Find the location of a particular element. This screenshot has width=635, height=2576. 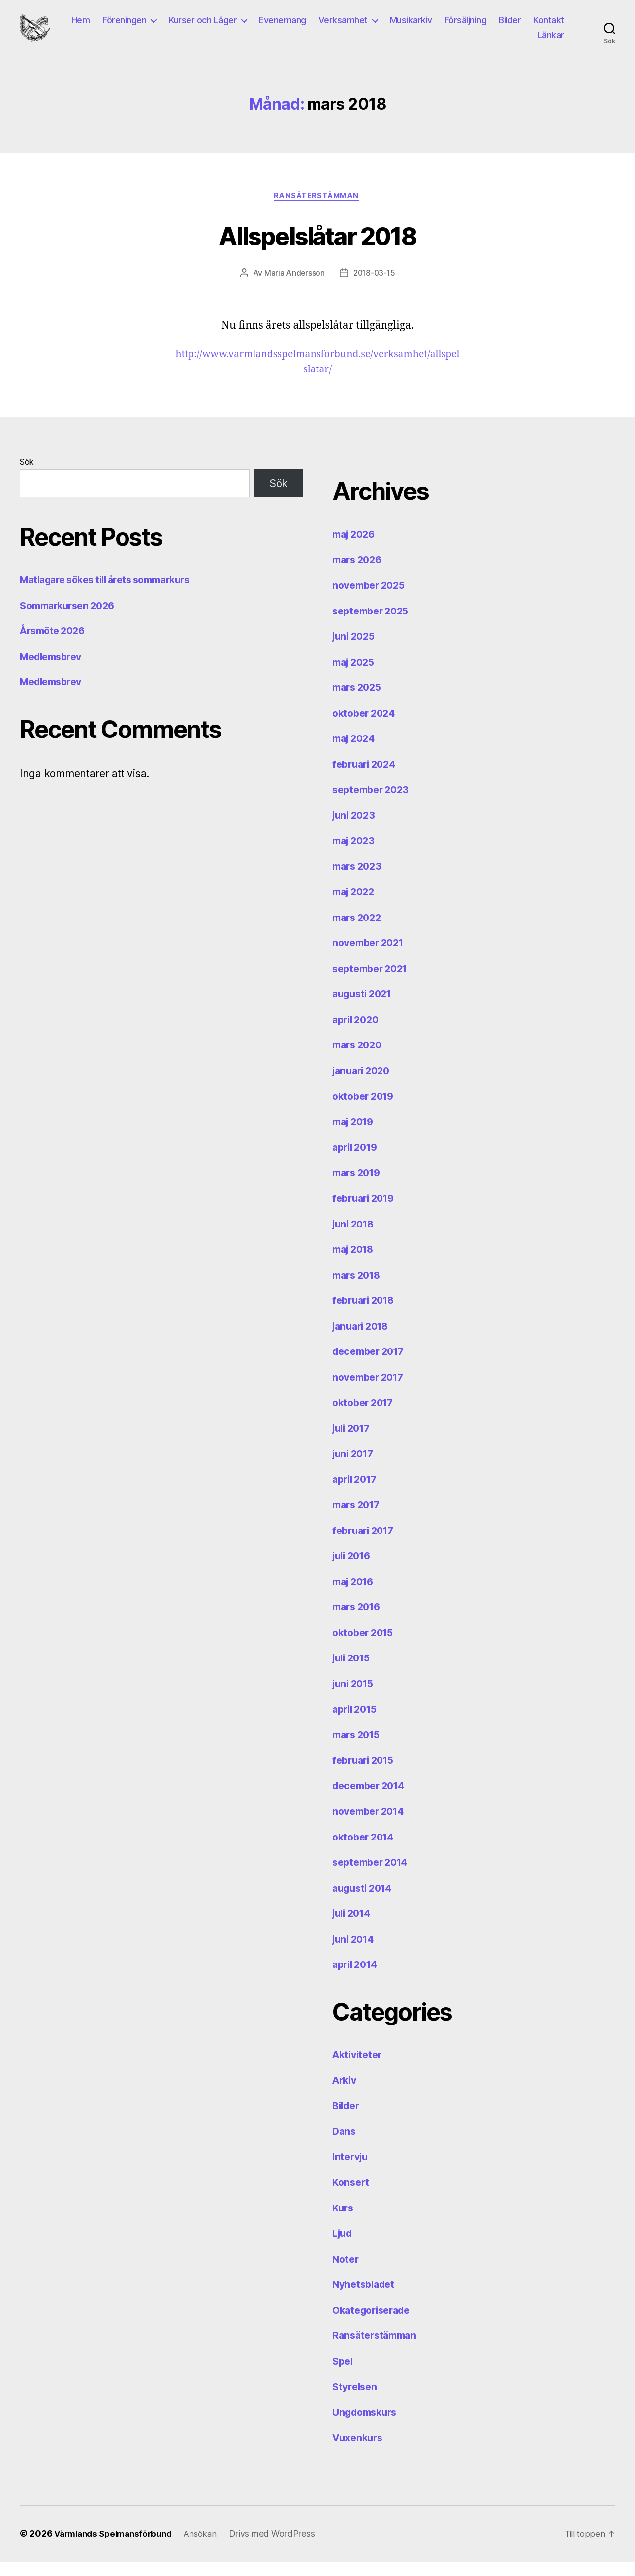

november 2014 is located at coordinates (371, 1825).